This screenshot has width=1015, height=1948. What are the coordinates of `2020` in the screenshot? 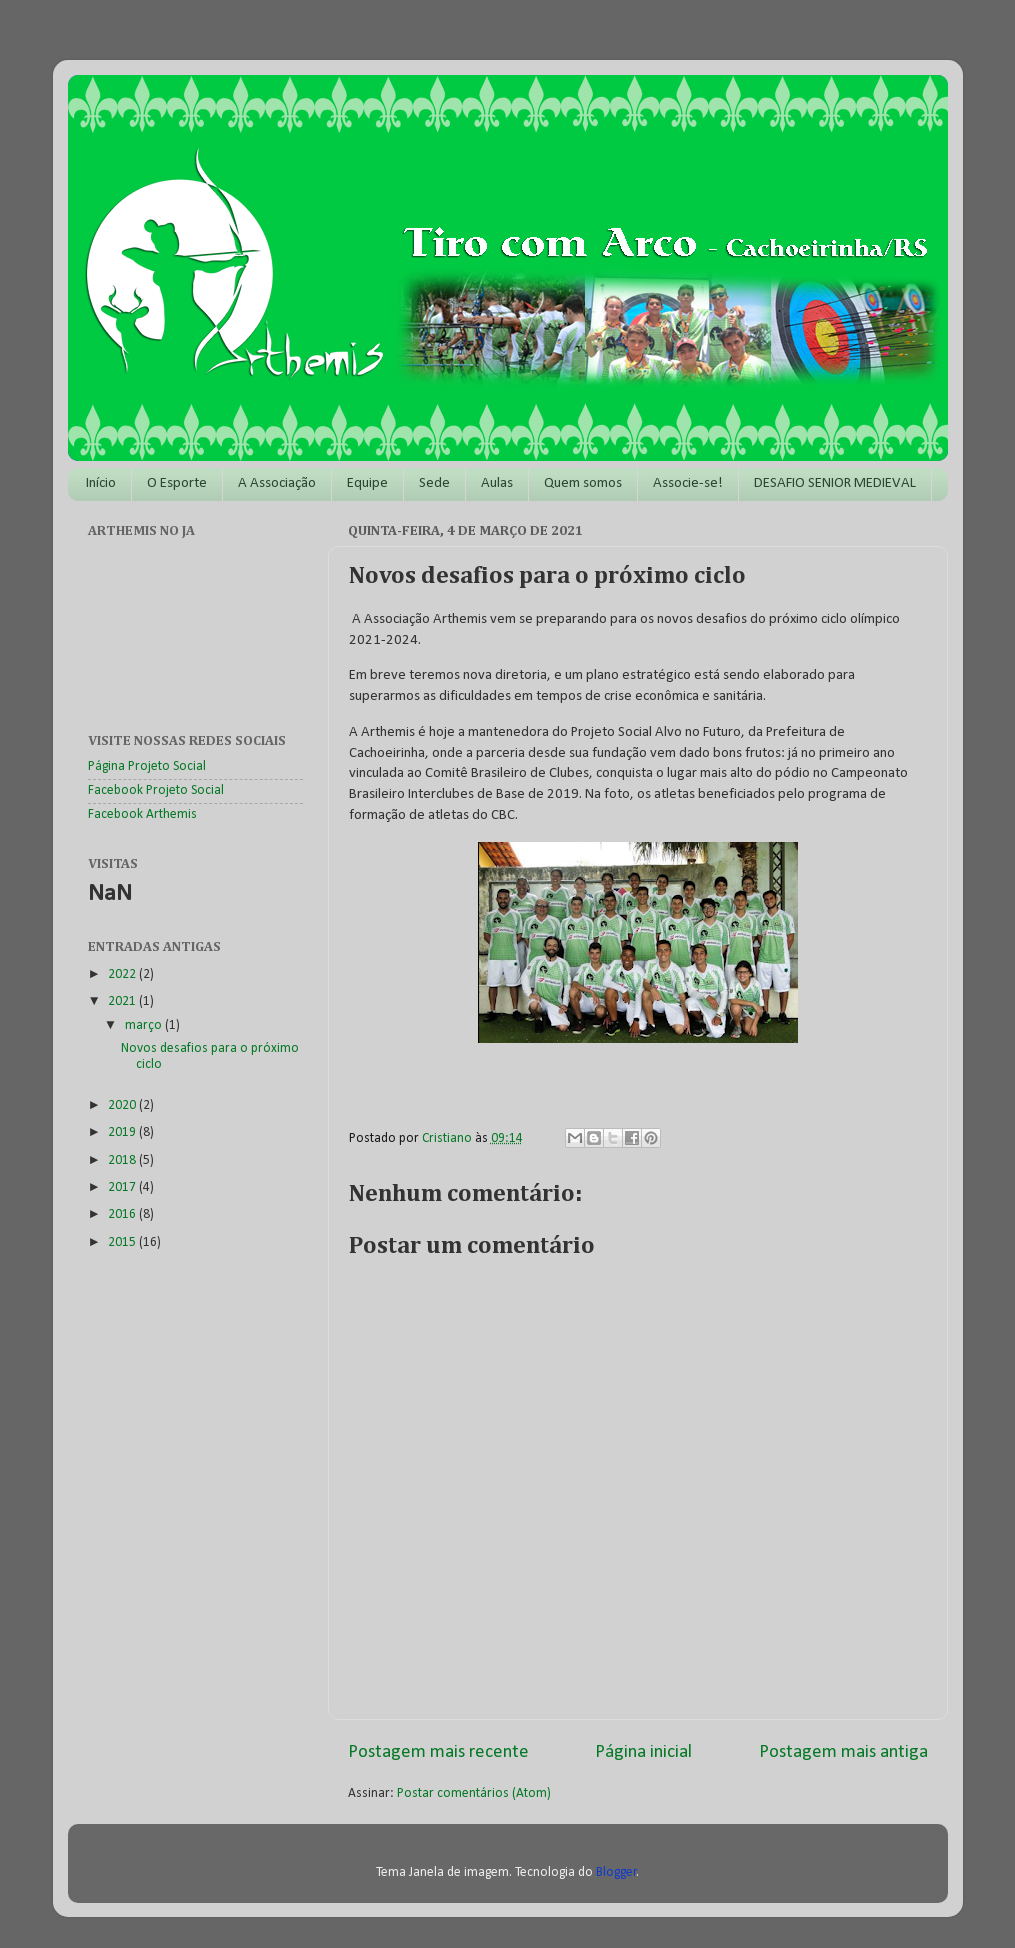 It's located at (123, 1105).